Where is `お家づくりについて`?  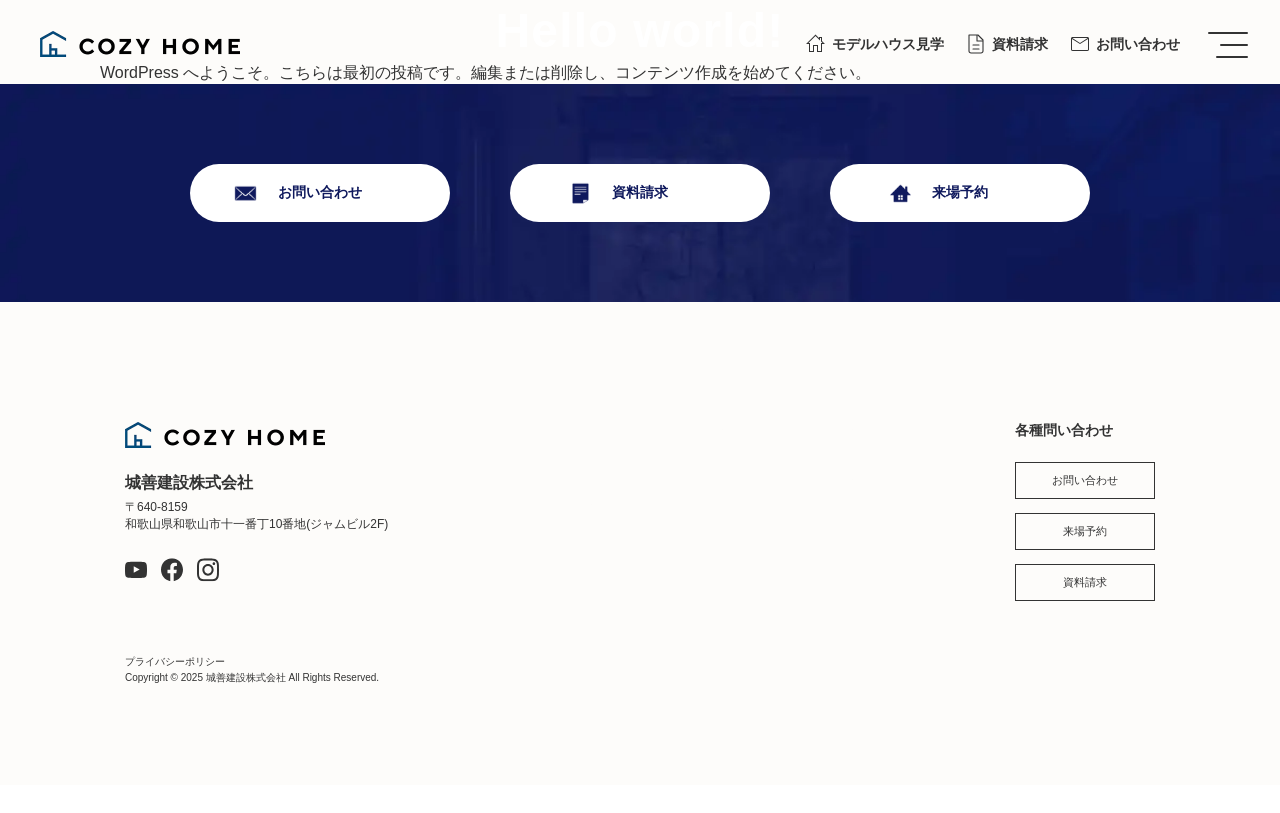
お家づくりについて is located at coordinates (577, 525).